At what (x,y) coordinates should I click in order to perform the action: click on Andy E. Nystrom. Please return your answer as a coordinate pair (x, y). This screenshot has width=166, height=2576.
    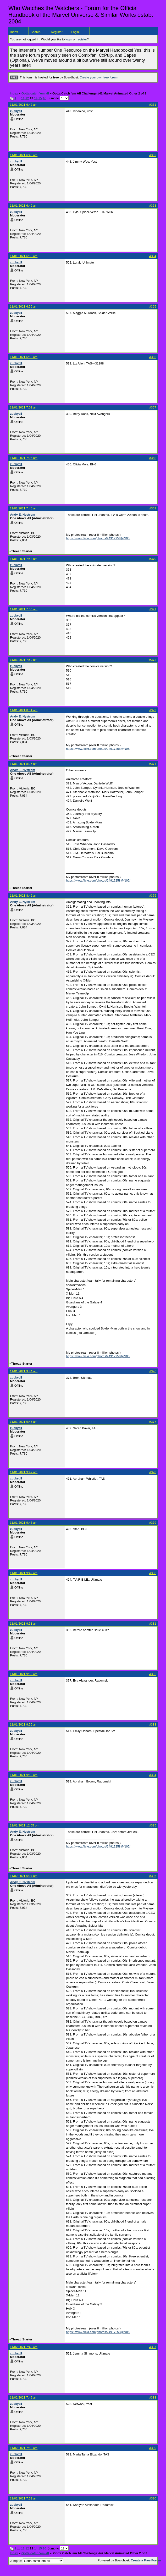
    Looking at the image, I should click on (22, 514).